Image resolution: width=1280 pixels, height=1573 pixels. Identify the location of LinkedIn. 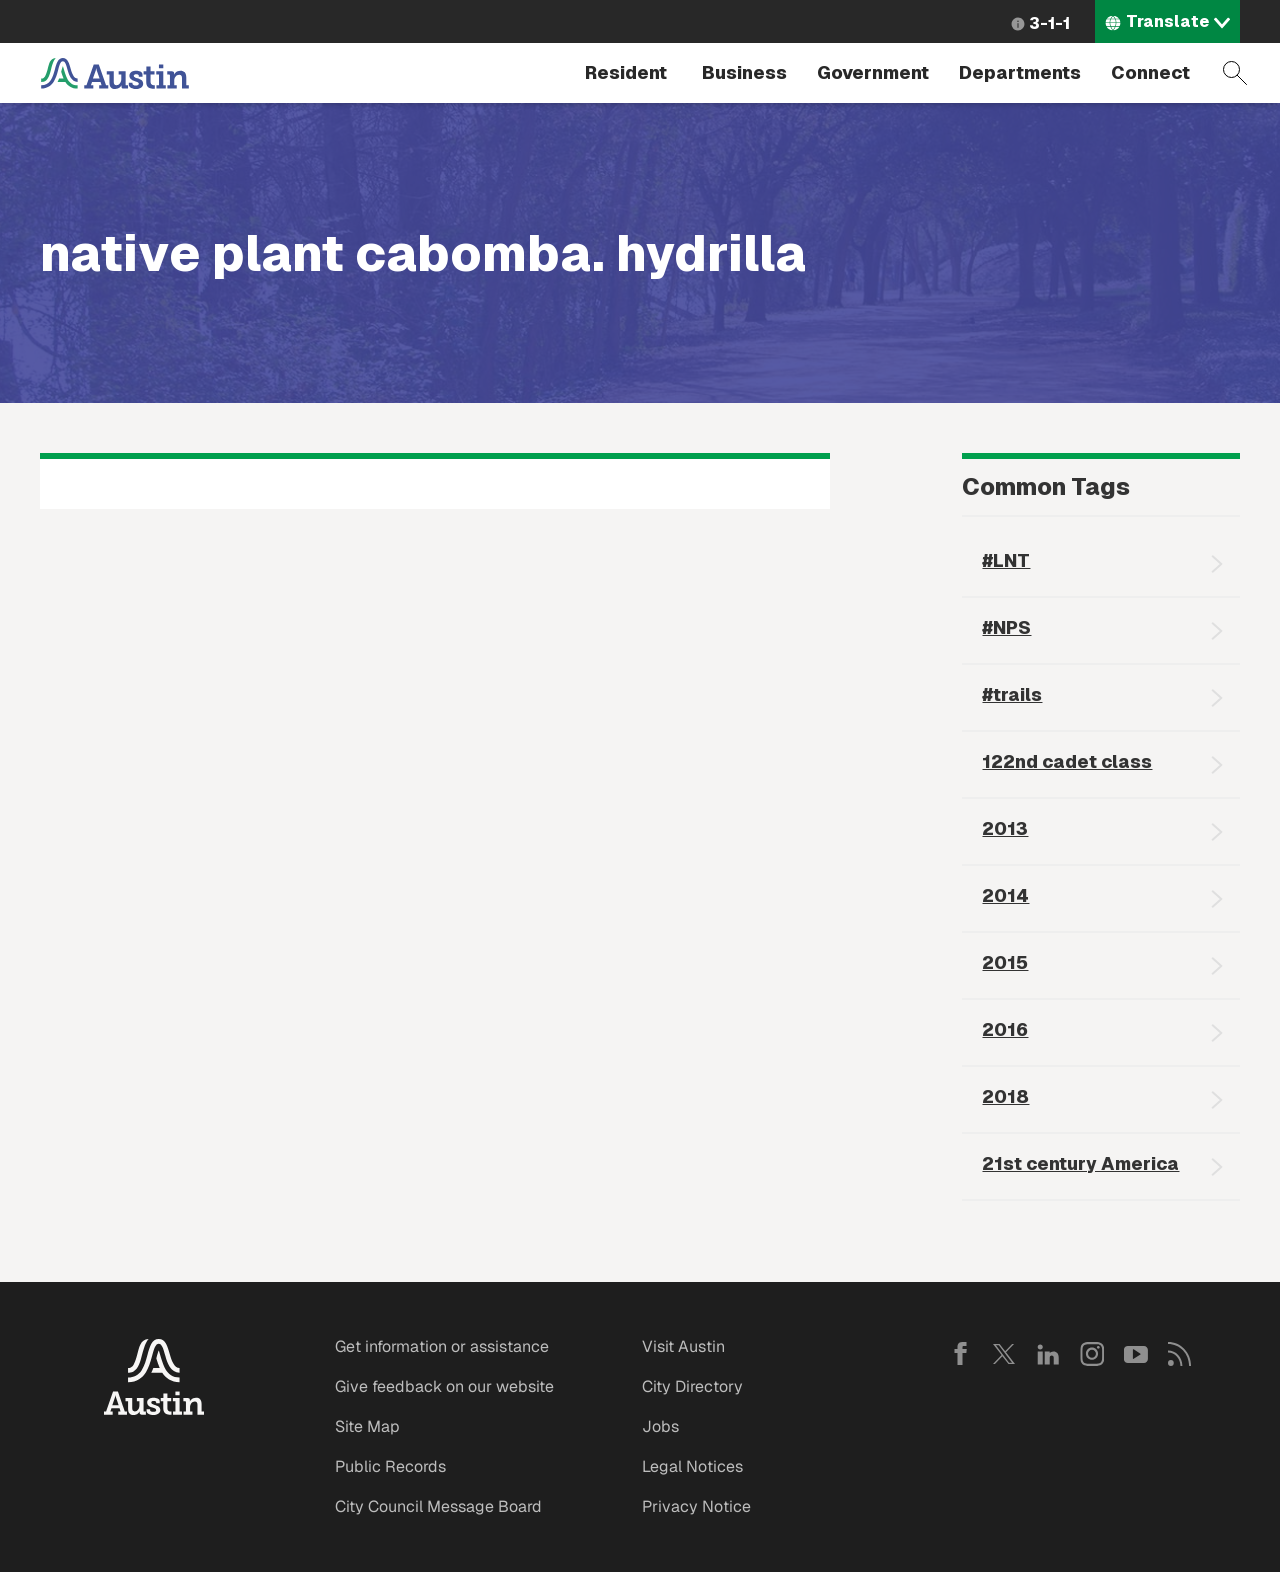
(1048, 1354).